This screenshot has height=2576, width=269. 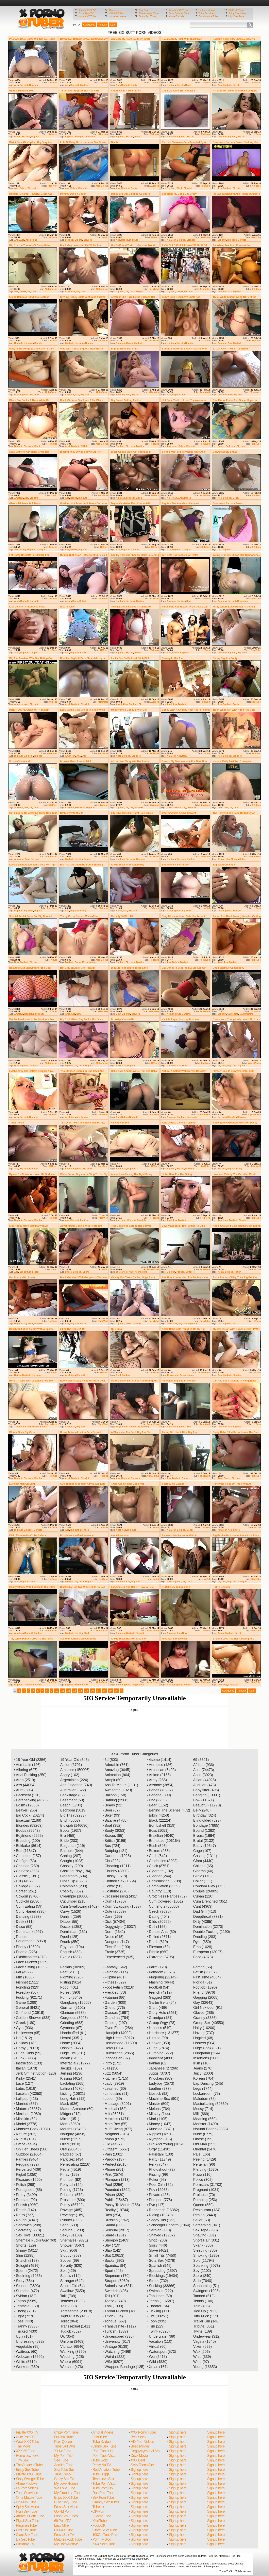 I want to click on Pvc, so click(x=152, y=2205).